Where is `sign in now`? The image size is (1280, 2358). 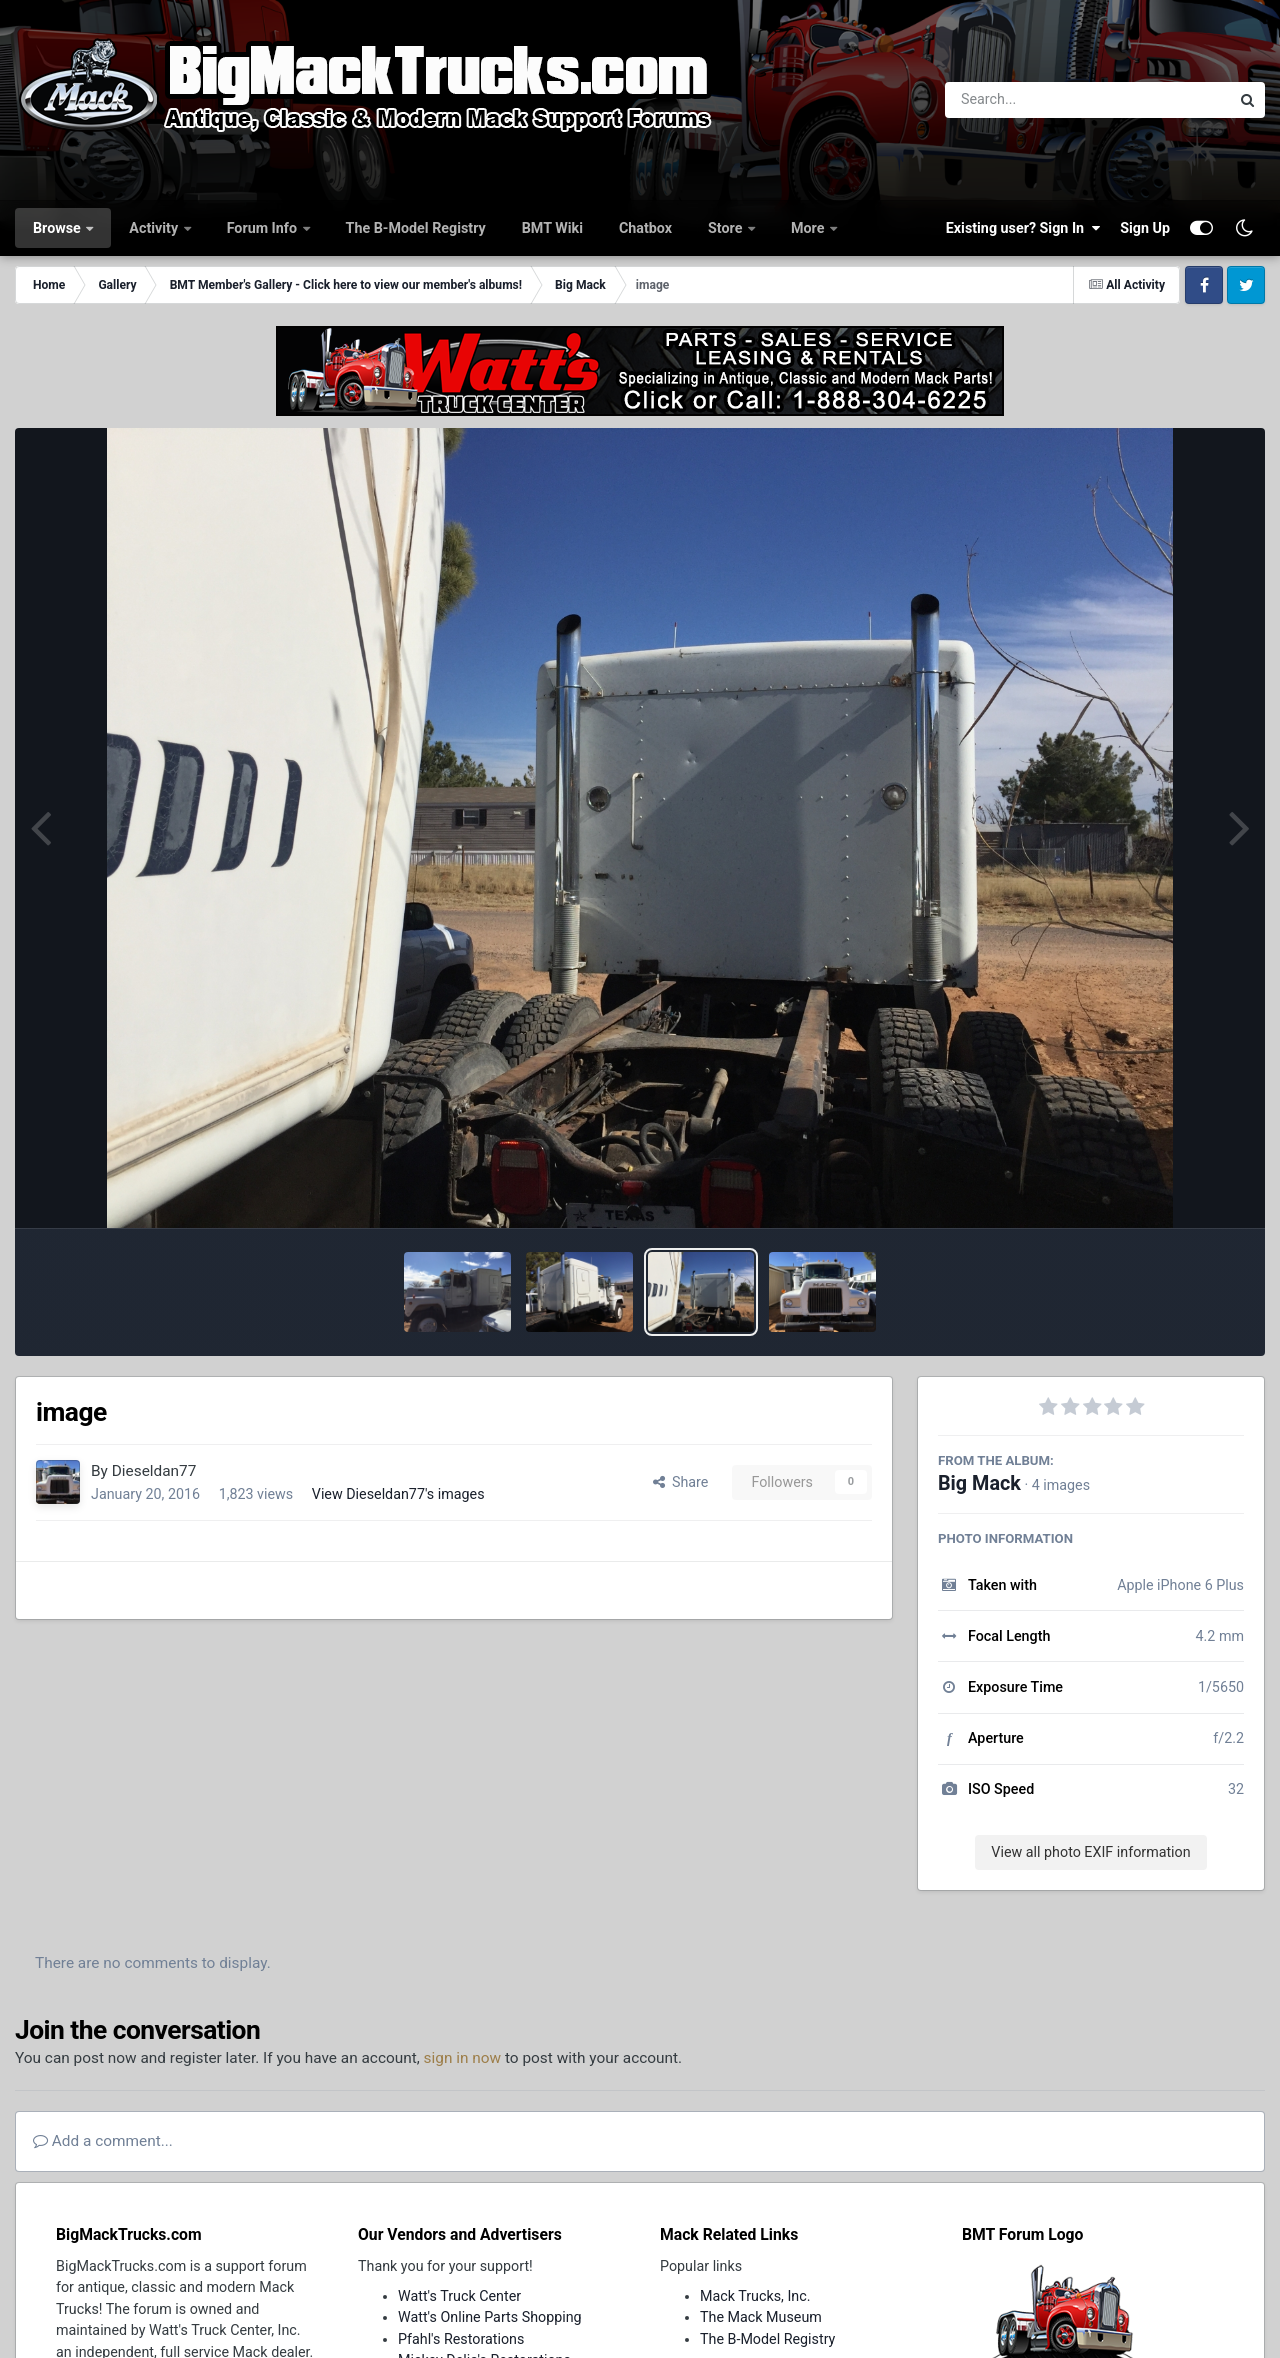 sign in now is located at coordinates (463, 2058).